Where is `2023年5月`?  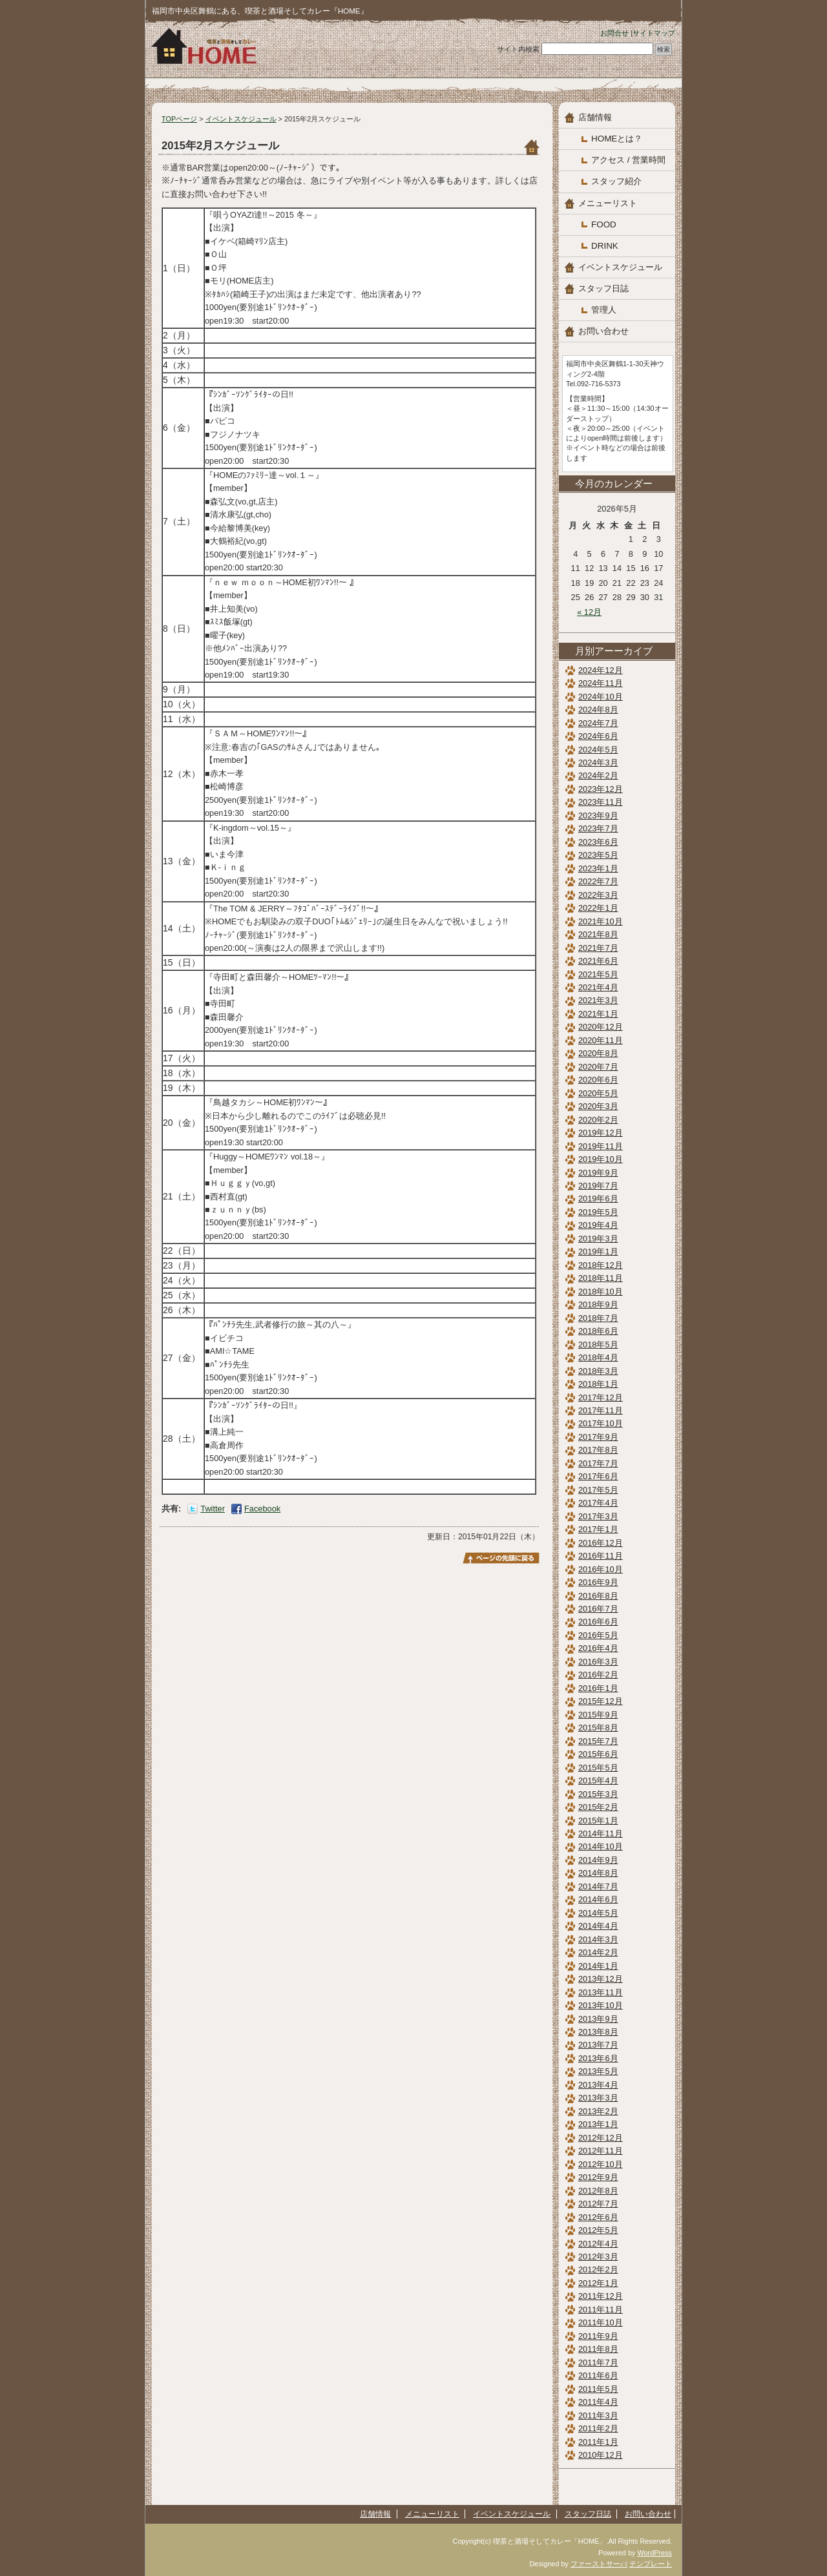
2023年5月 is located at coordinates (598, 855).